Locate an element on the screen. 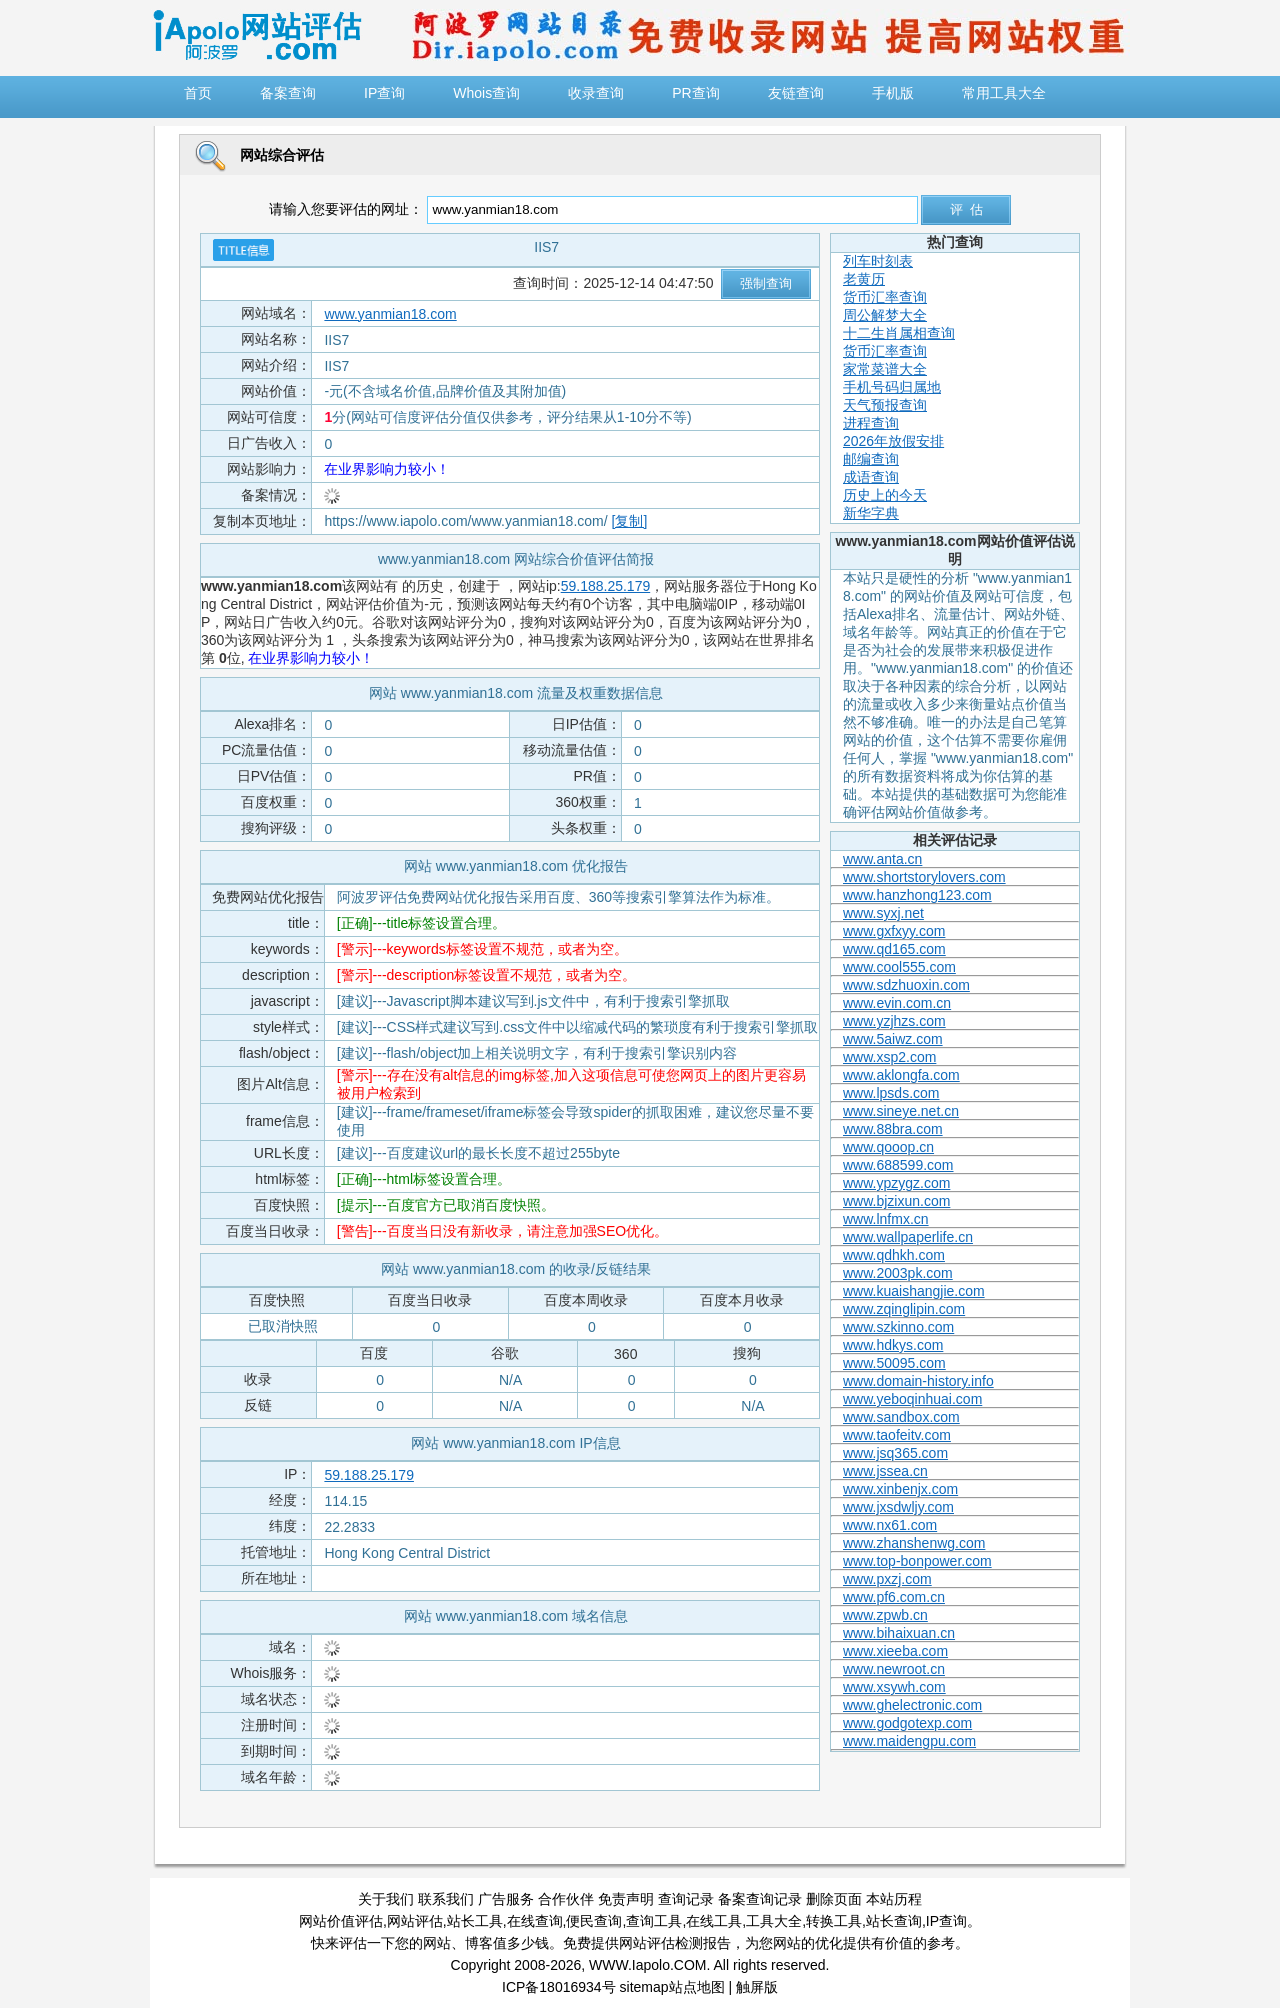 The image size is (1280, 2008). 成语查询 is located at coordinates (871, 477).